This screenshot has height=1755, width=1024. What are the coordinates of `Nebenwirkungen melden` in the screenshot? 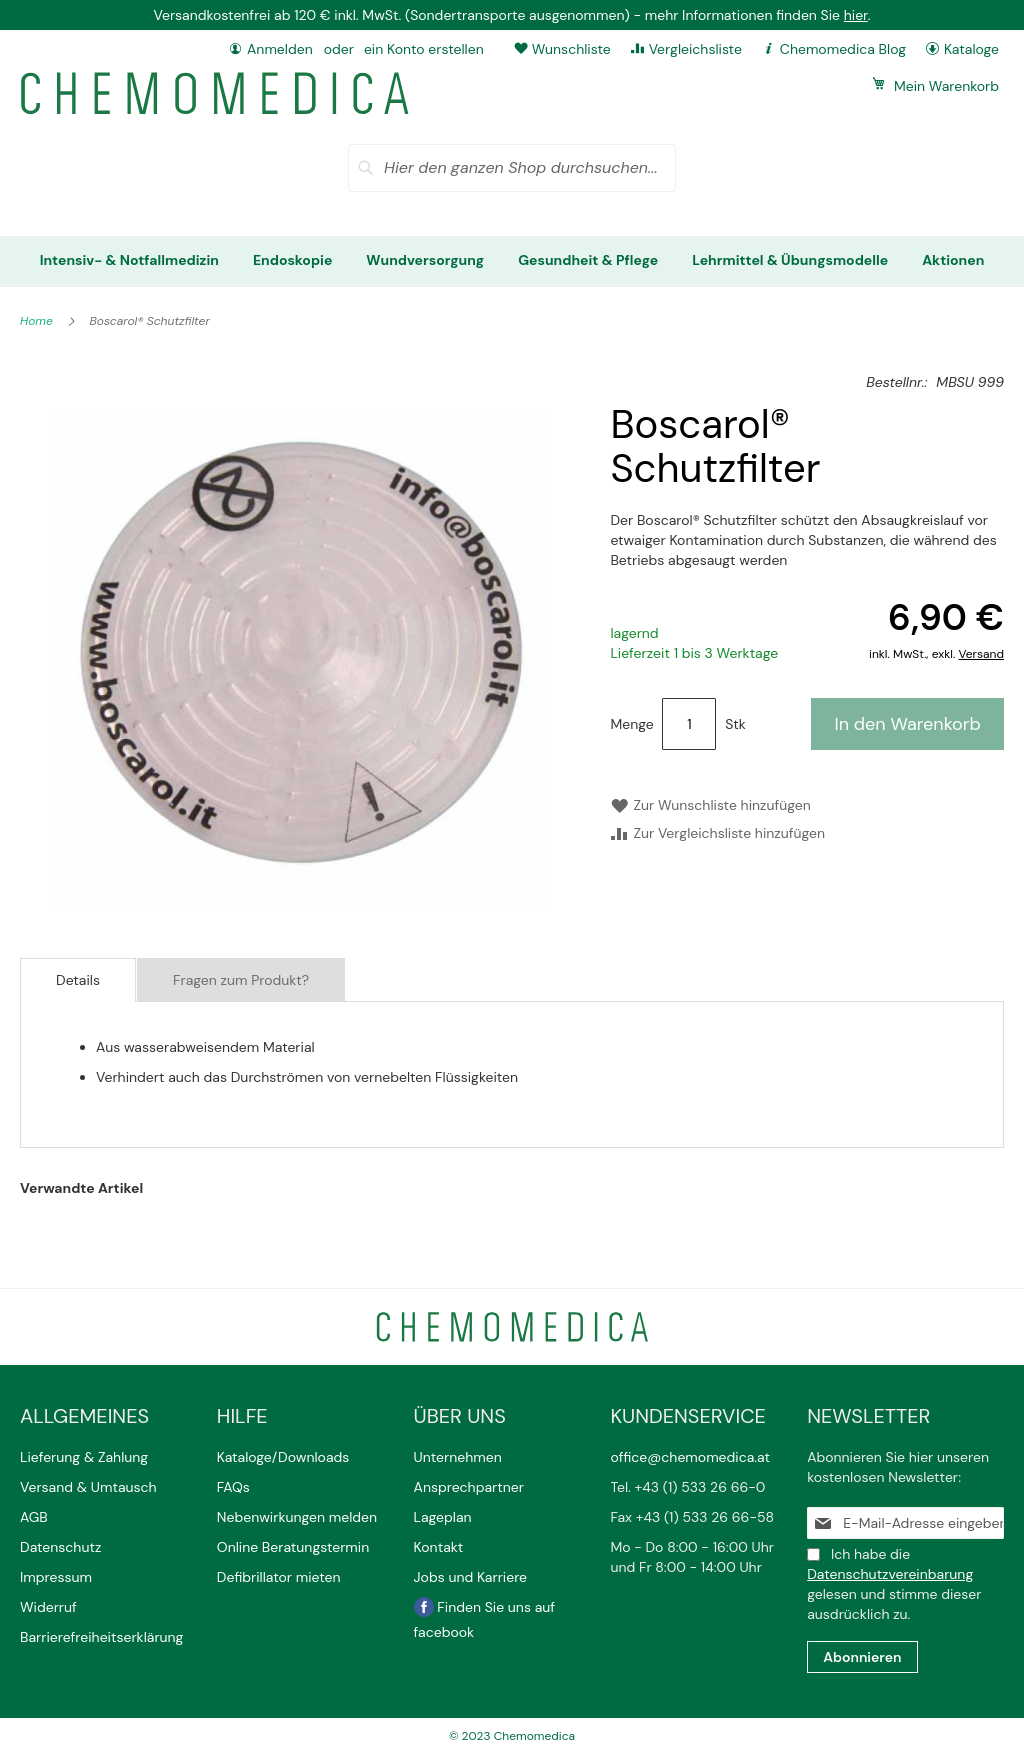 It's located at (297, 1517).